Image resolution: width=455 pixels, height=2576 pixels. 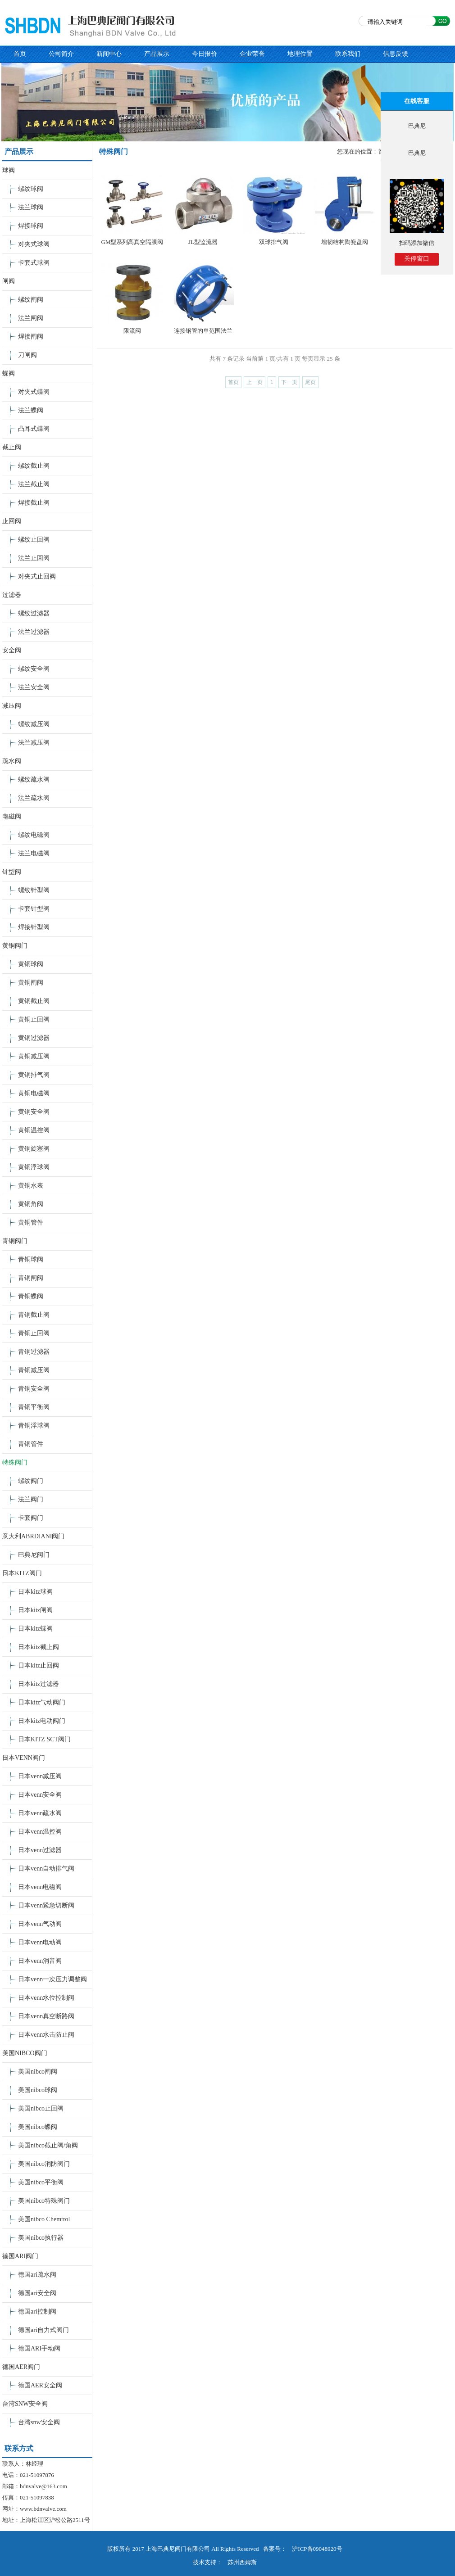 I want to click on 巴典尼阀门, so click(x=34, y=1554).